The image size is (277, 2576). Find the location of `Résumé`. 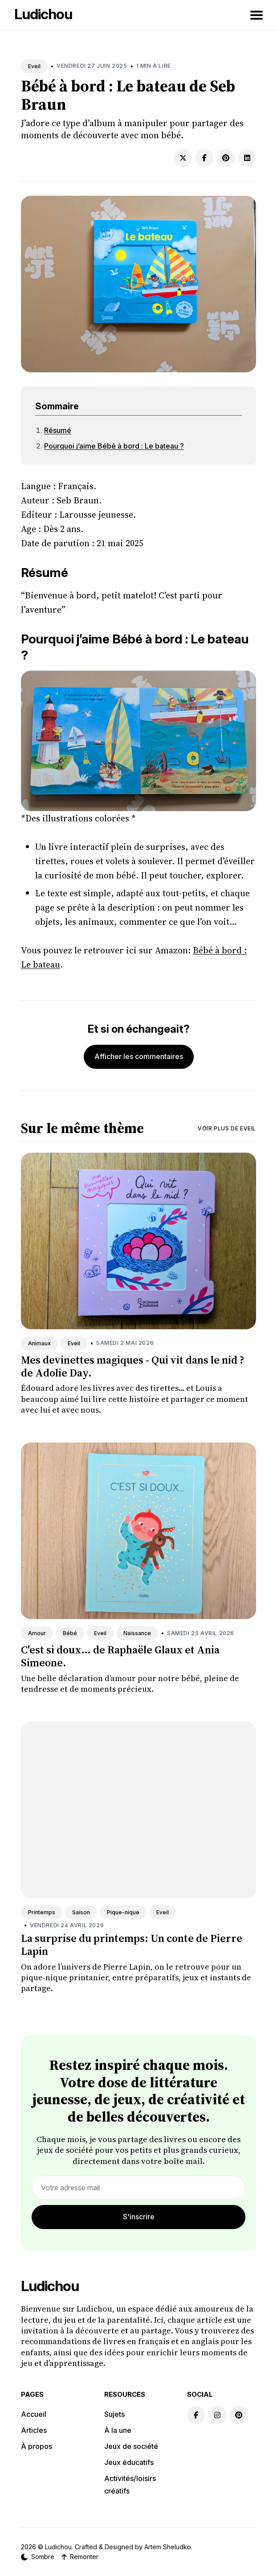

Résumé is located at coordinates (57, 430).